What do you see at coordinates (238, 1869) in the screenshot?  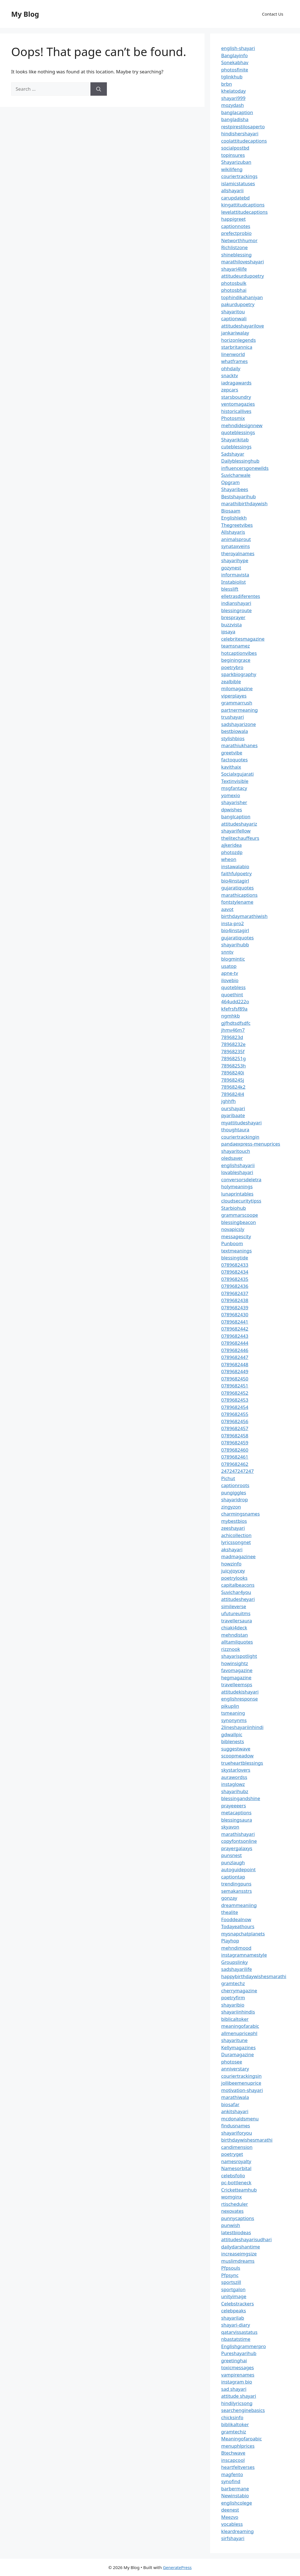 I see `autoguidepoint` at bounding box center [238, 1869].